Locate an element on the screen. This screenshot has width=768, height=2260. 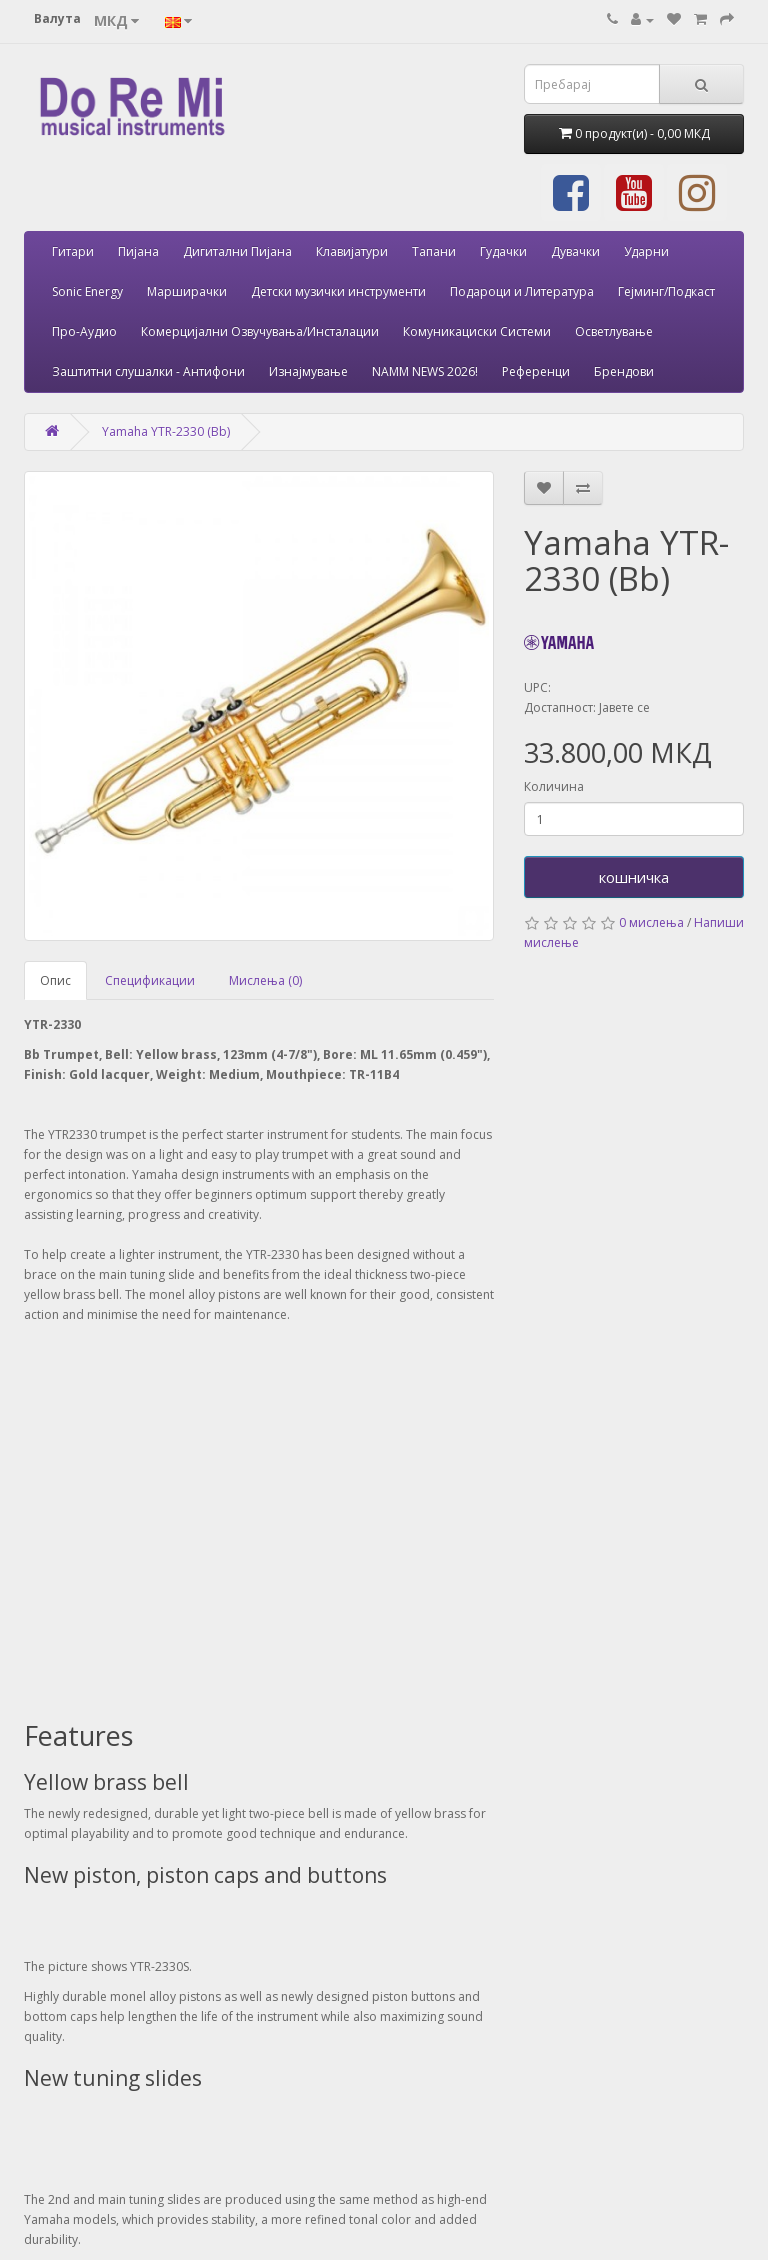
Тапани is located at coordinates (434, 251).